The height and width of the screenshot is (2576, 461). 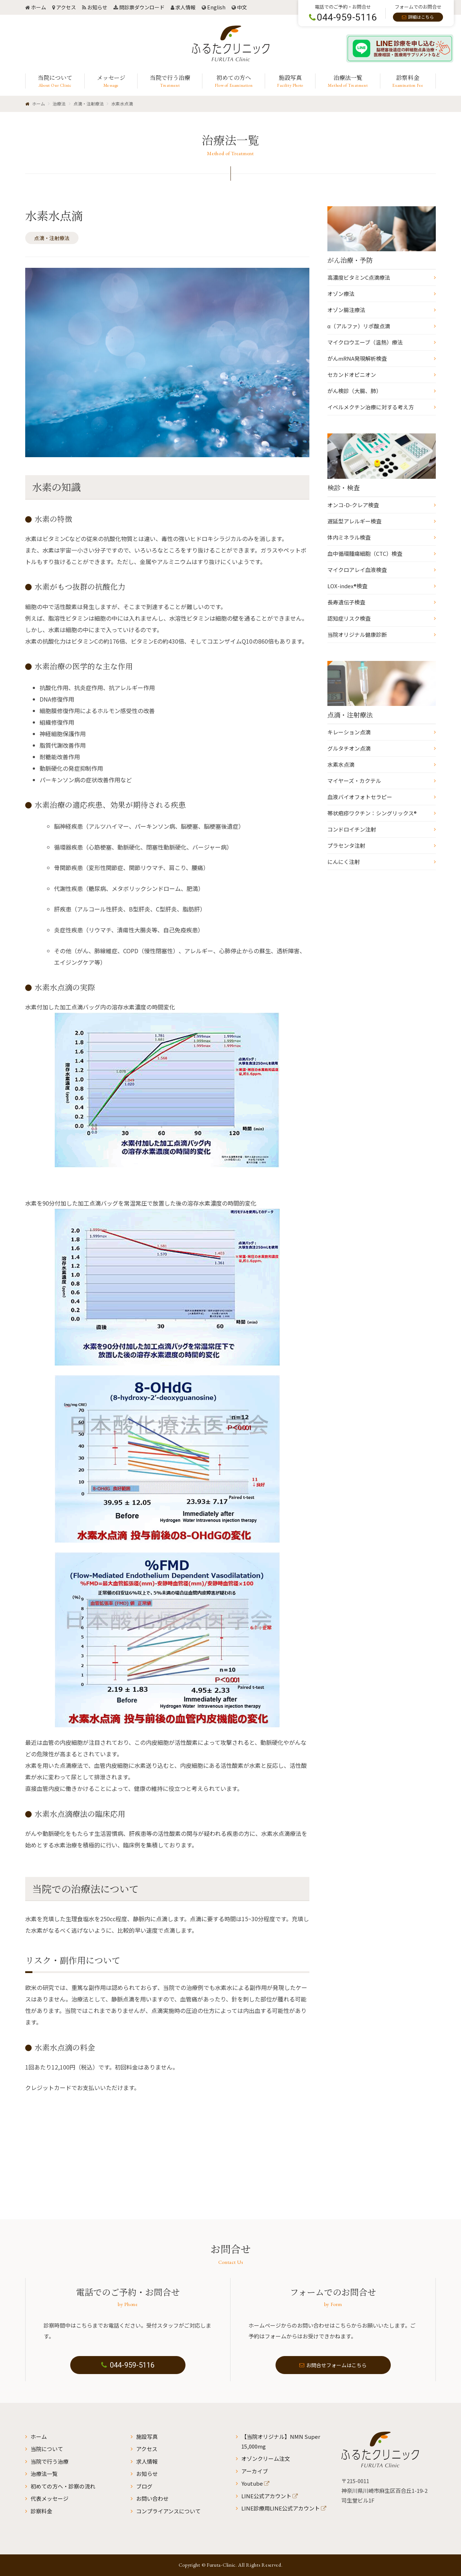 What do you see at coordinates (47, 2449) in the screenshot?
I see `当院について` at bounding box center [47, 2449].